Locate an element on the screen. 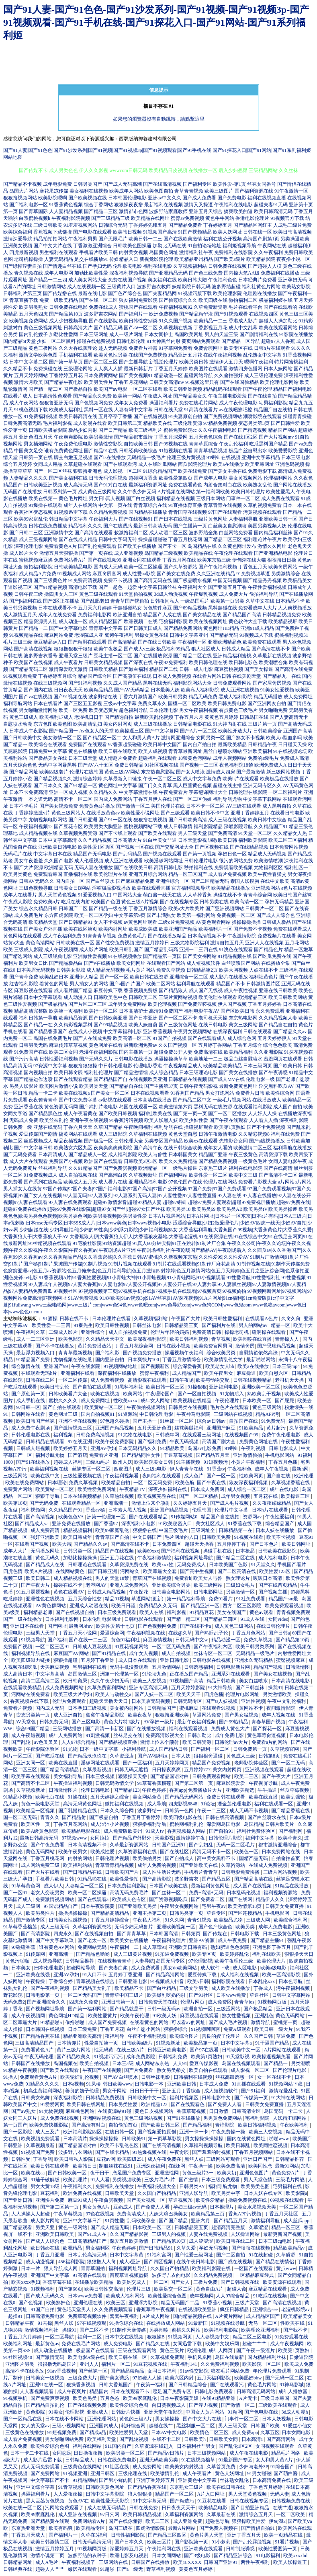  少妇一区二区黑料 is located at coordinates (56, 341).